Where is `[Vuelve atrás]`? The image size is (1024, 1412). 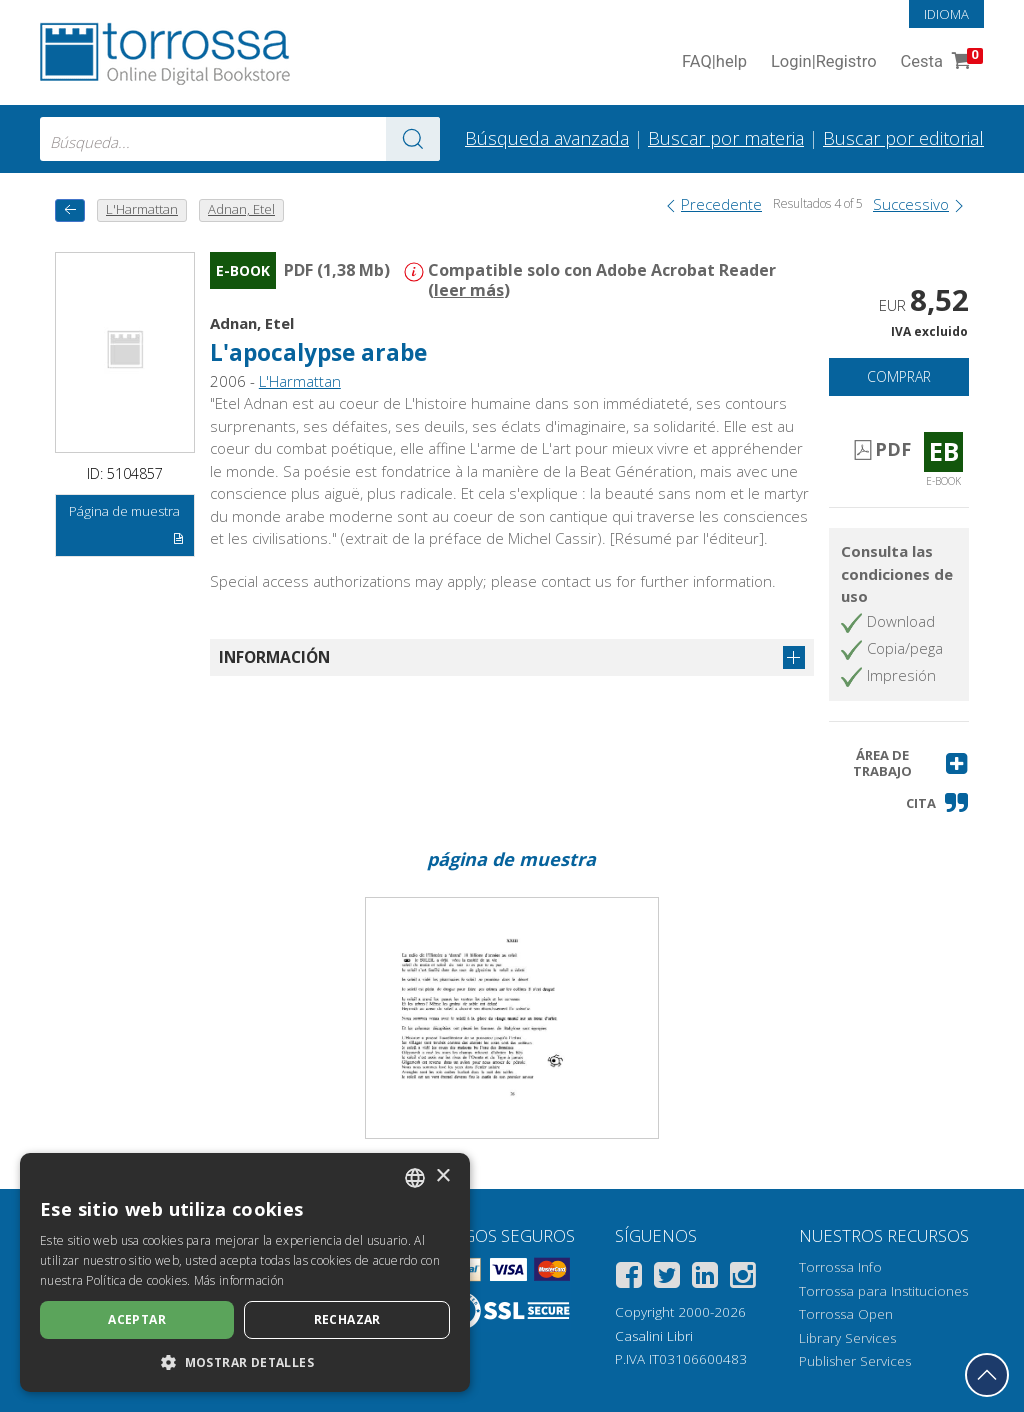
[Vuelve atrás] is located at coordinates (70, 210).